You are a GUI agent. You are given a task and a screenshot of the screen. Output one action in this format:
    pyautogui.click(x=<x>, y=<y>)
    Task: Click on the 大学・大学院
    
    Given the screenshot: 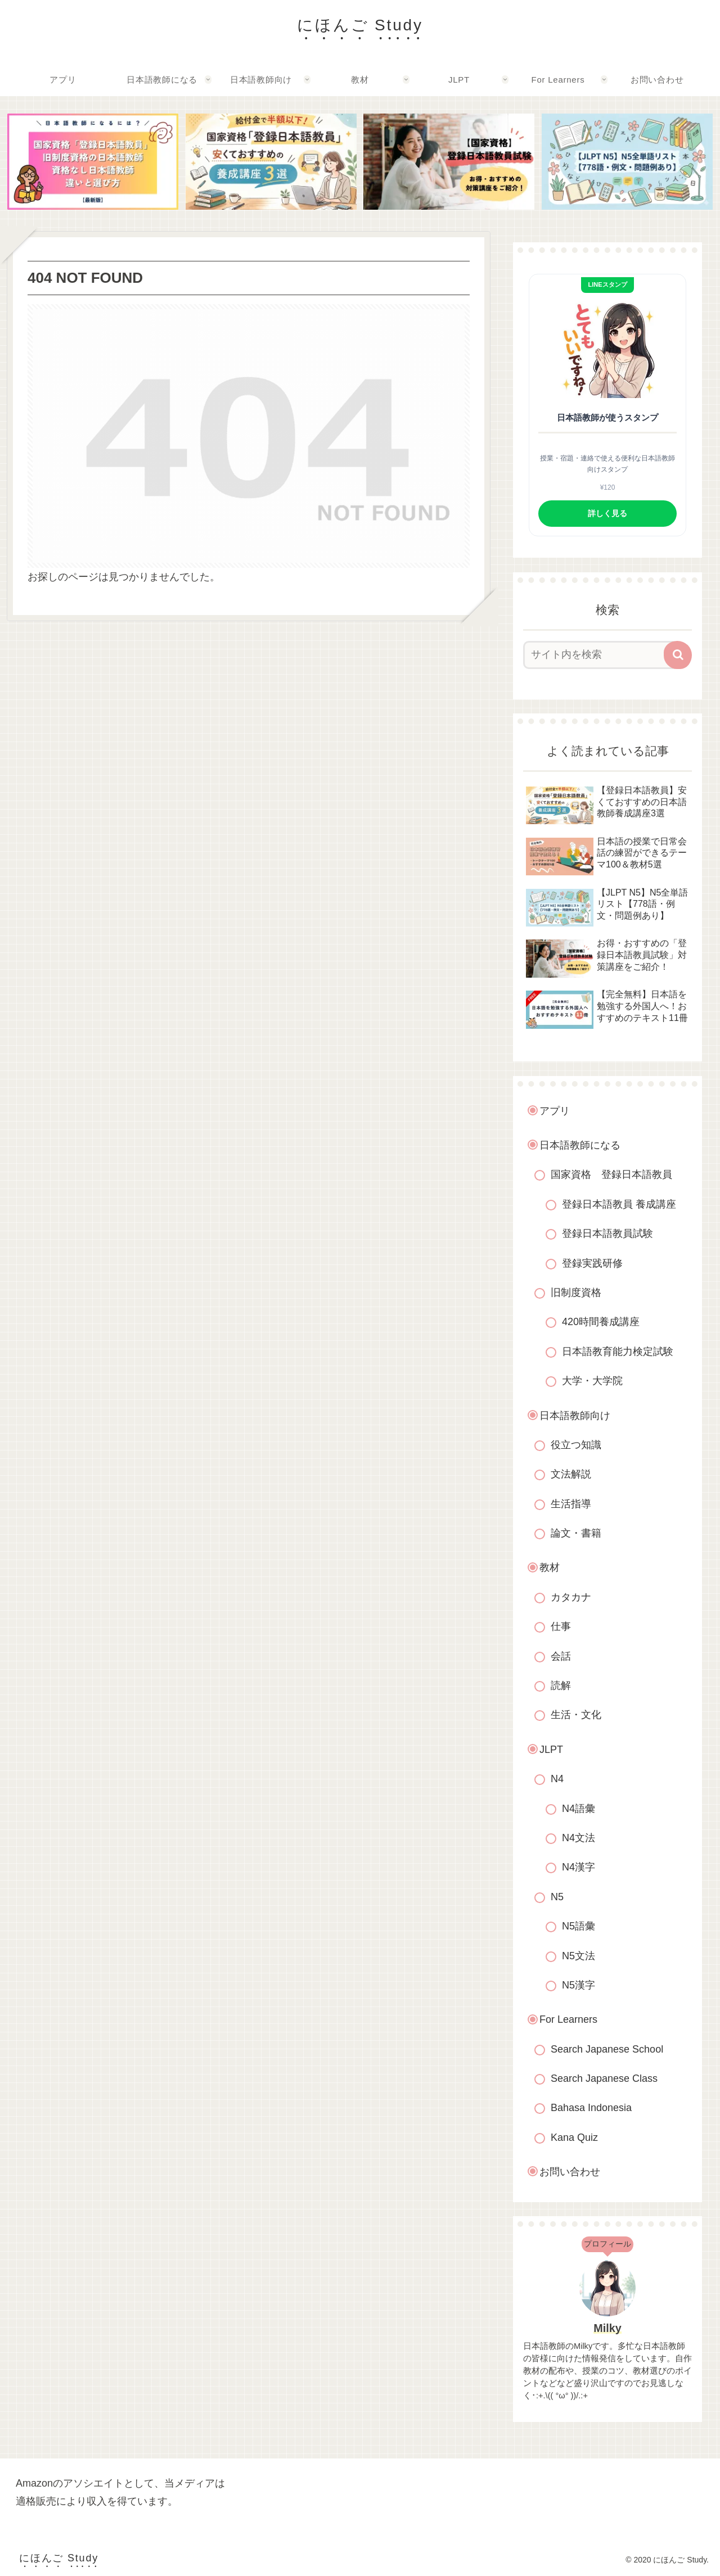 What is the action you would take?
    pyautogui.click(x=592, y=1380)
    